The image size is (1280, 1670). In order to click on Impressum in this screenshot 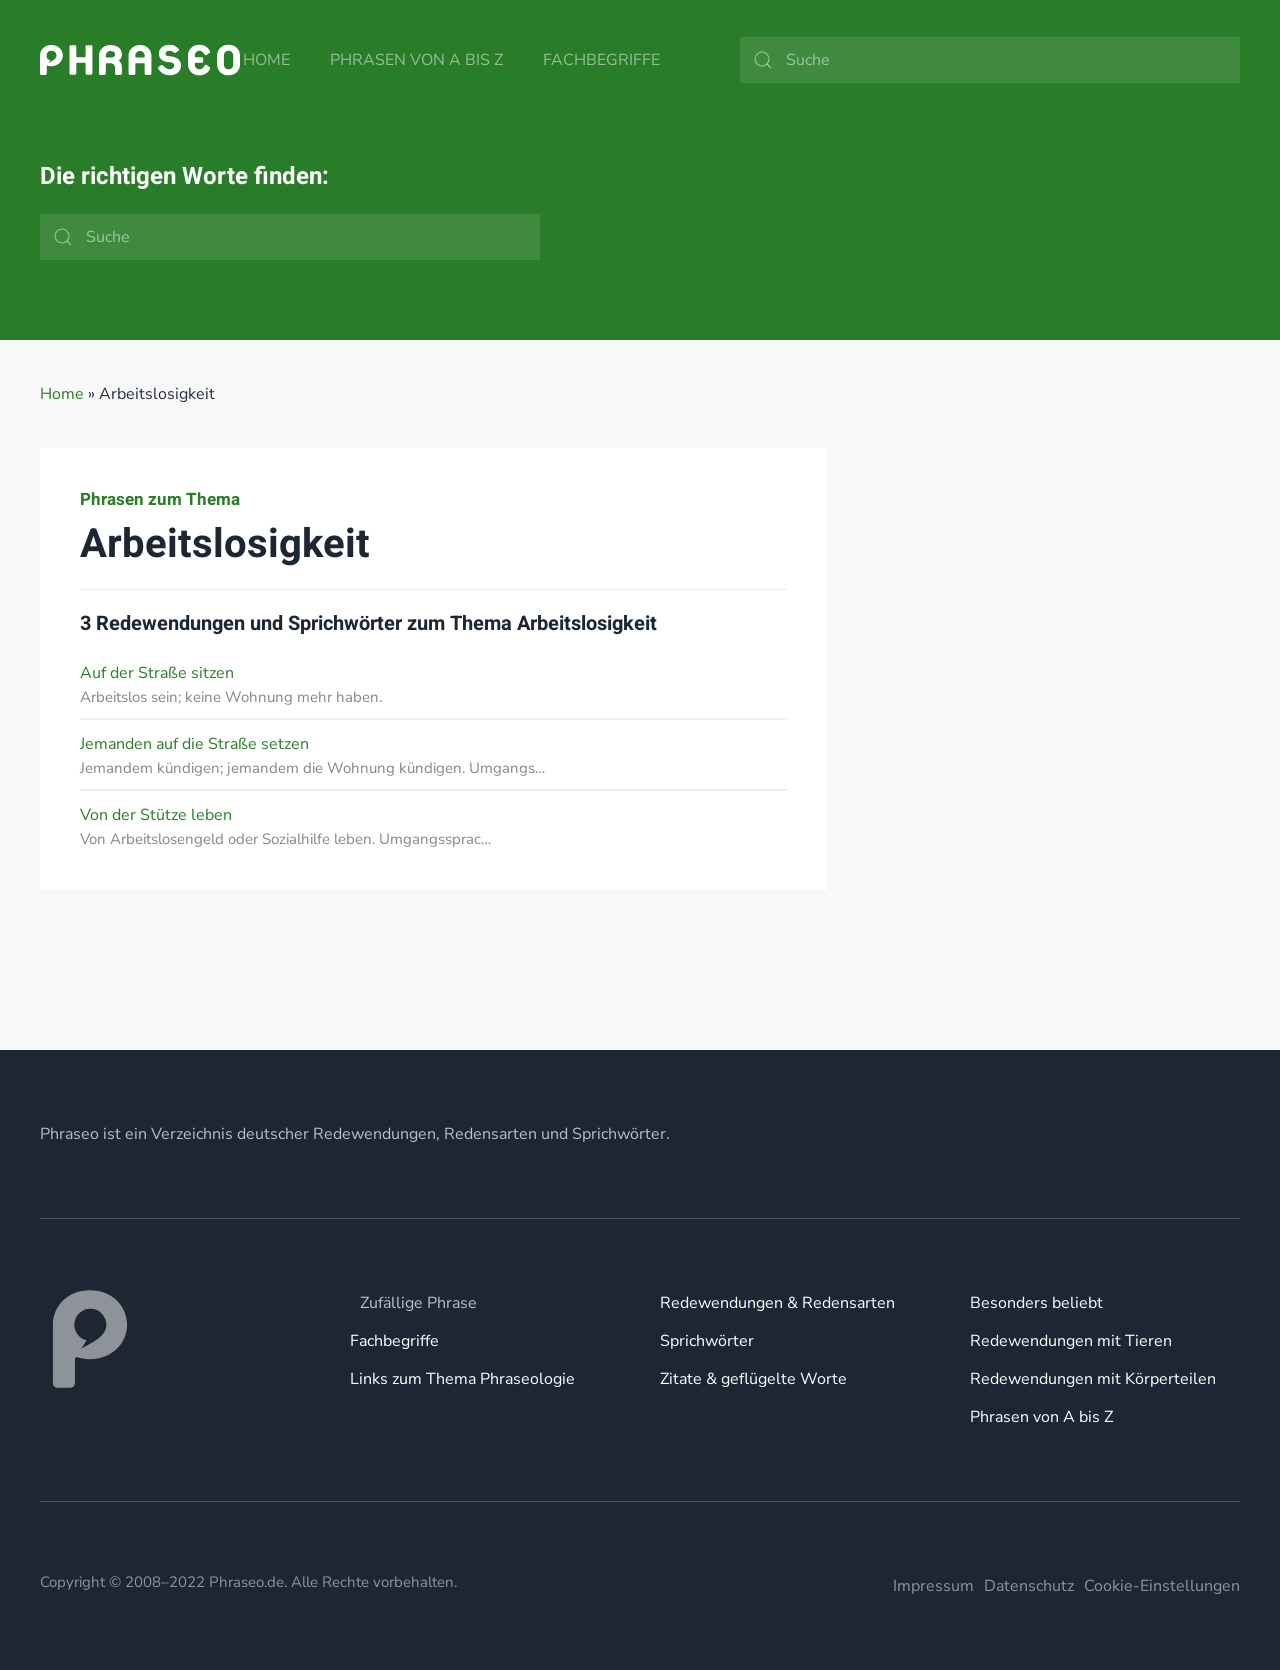, I will do `click(933, 1586)`.